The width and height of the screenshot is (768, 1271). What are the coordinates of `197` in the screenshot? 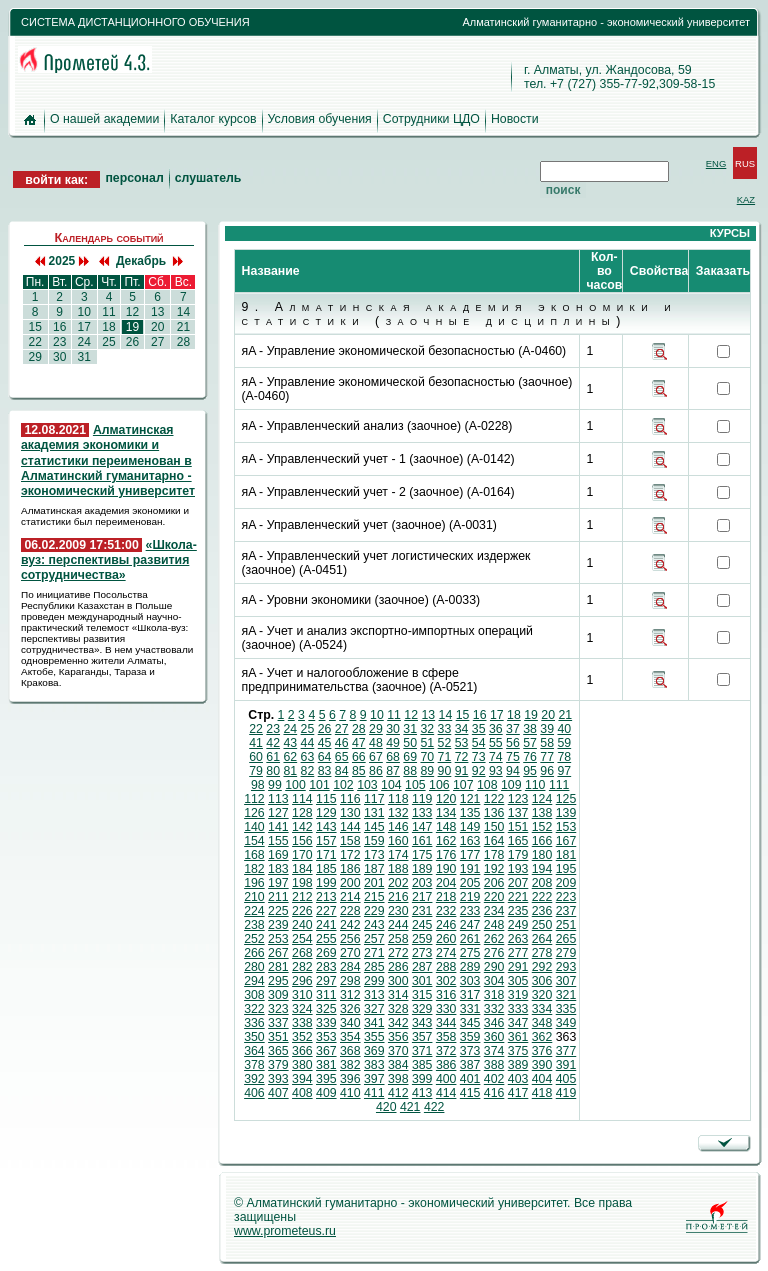 It's located at (278, 883).